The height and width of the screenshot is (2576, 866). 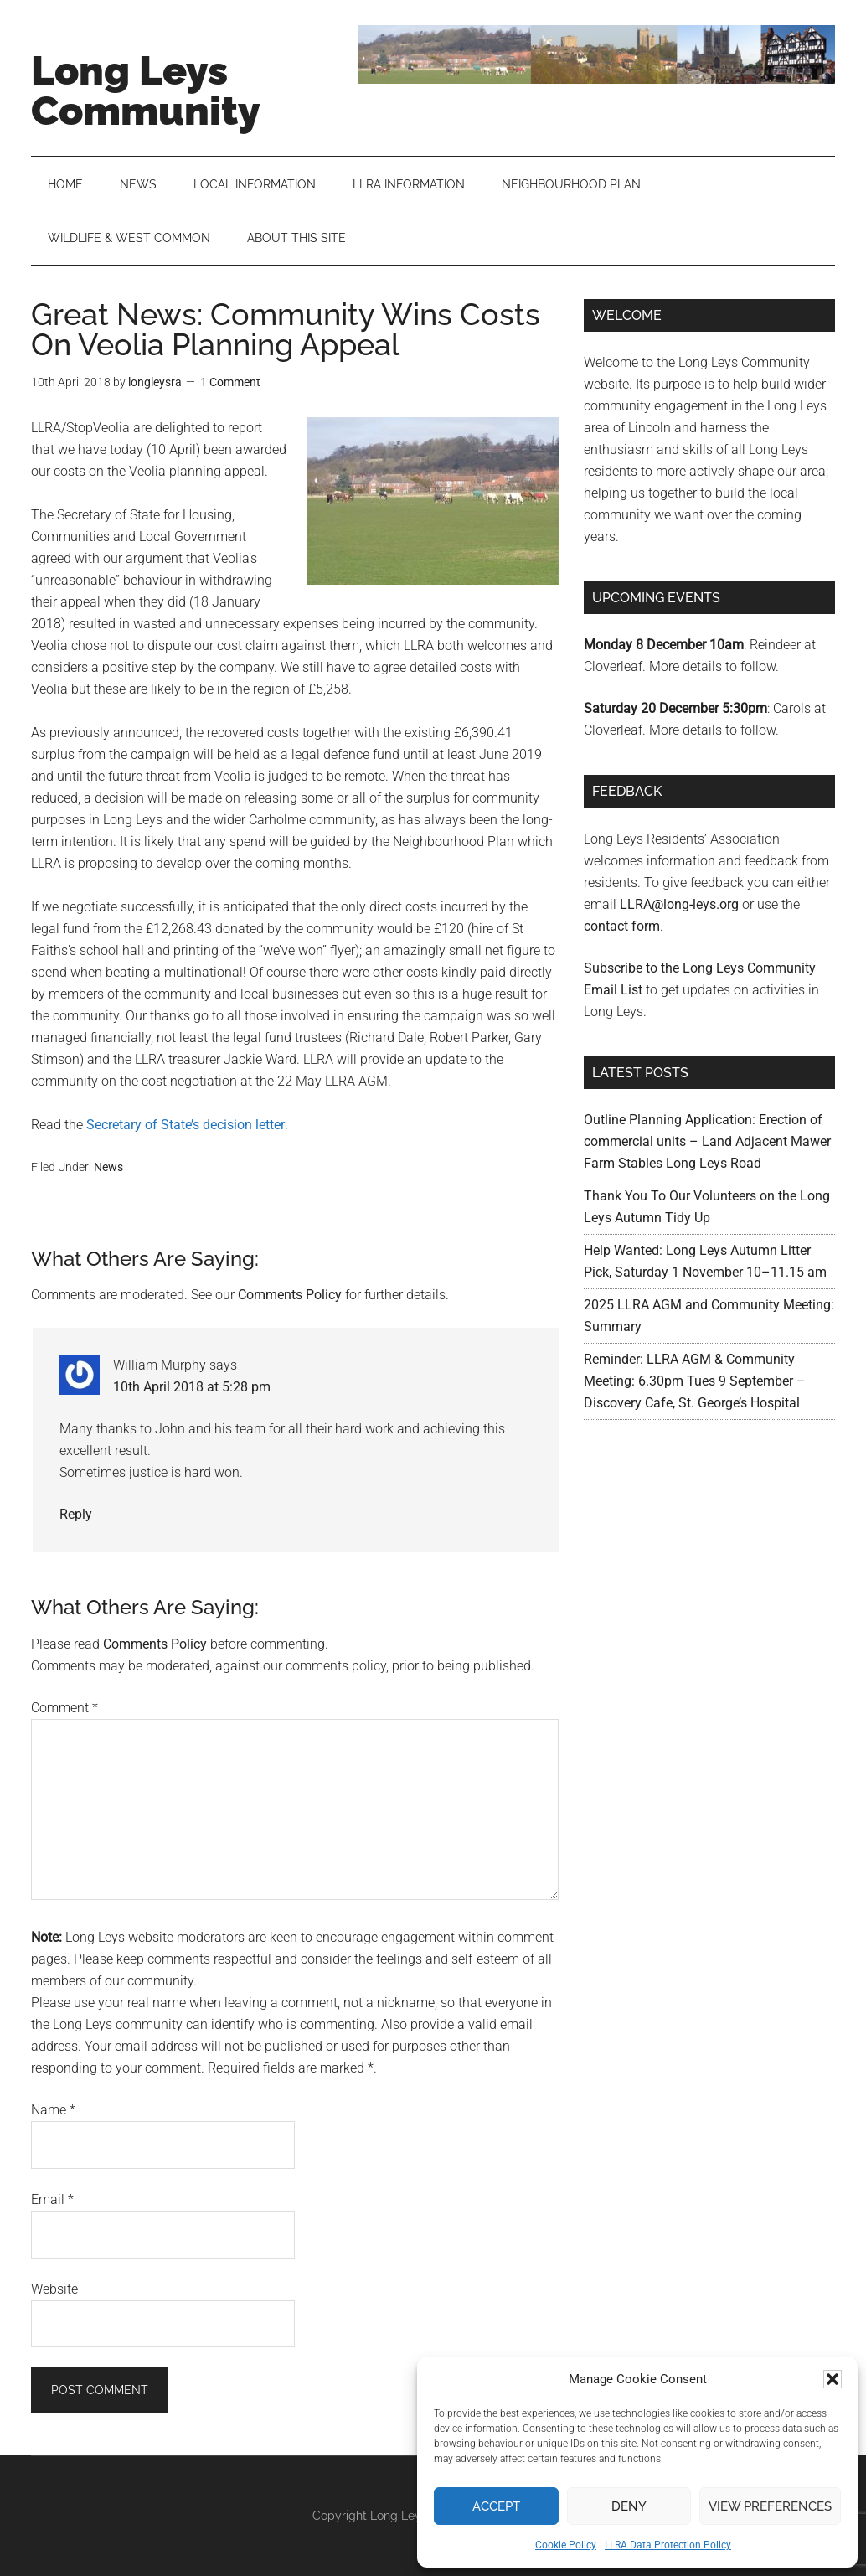 I want to click on Long Leys Community, so click(x=145, y=90).